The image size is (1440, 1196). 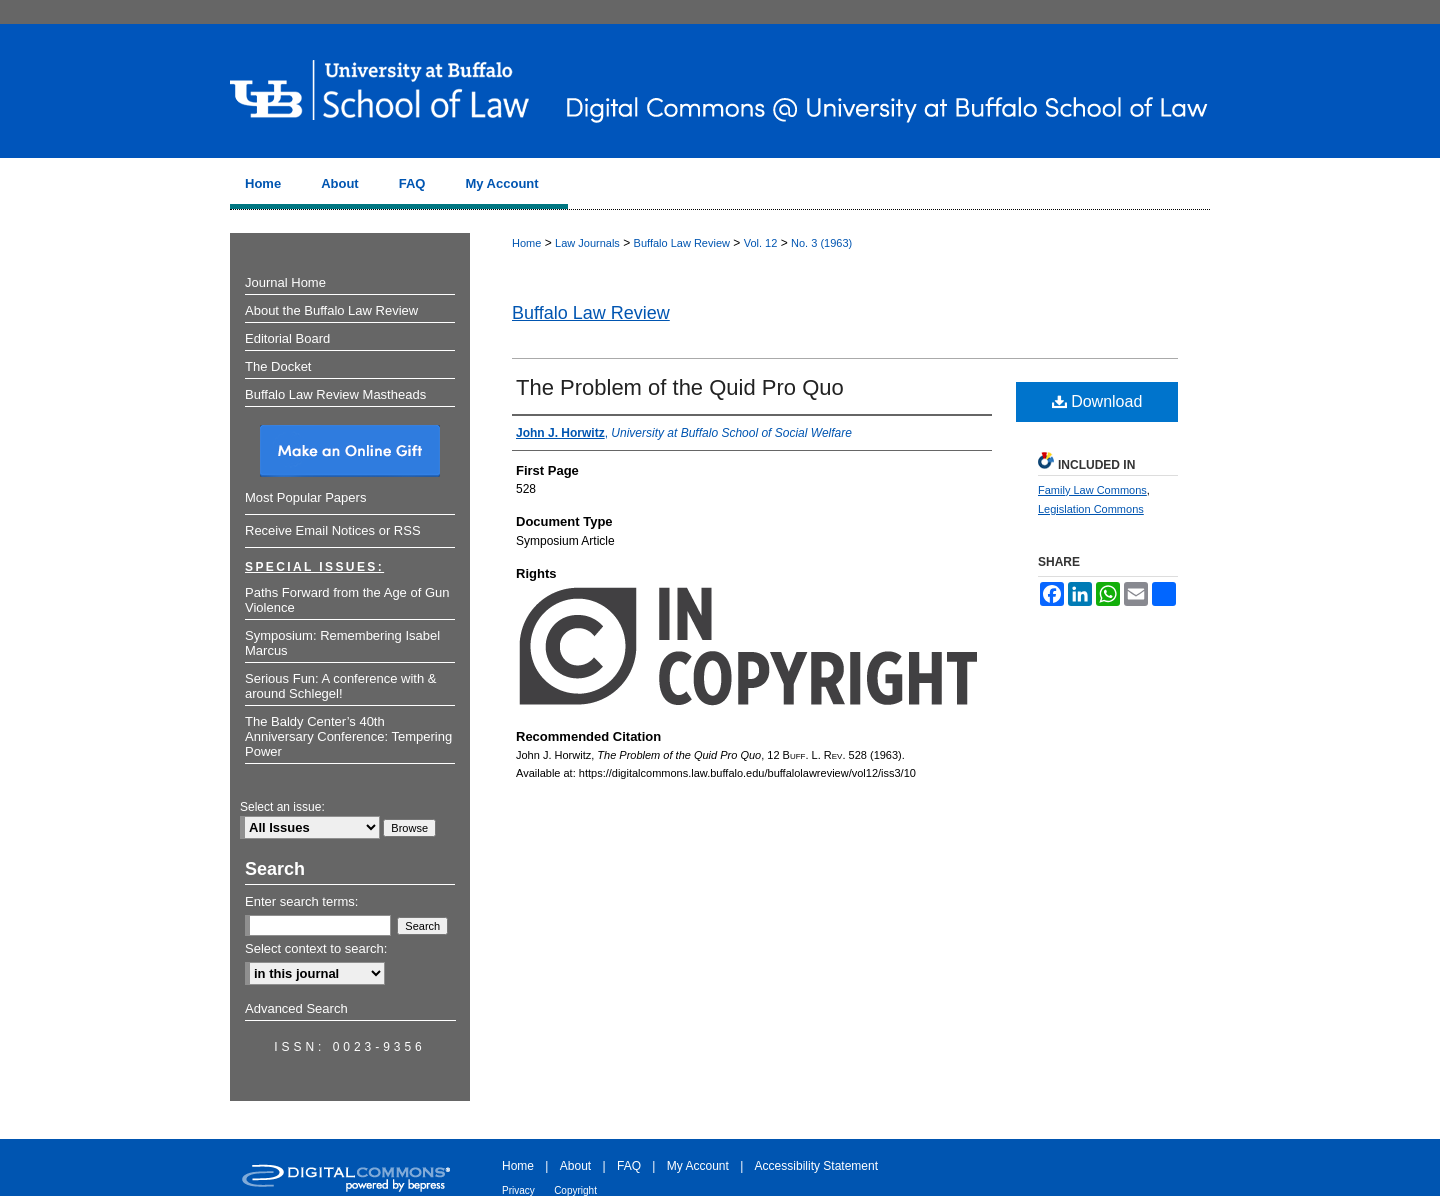 I want to click on About, so click(x=575, y=1166).